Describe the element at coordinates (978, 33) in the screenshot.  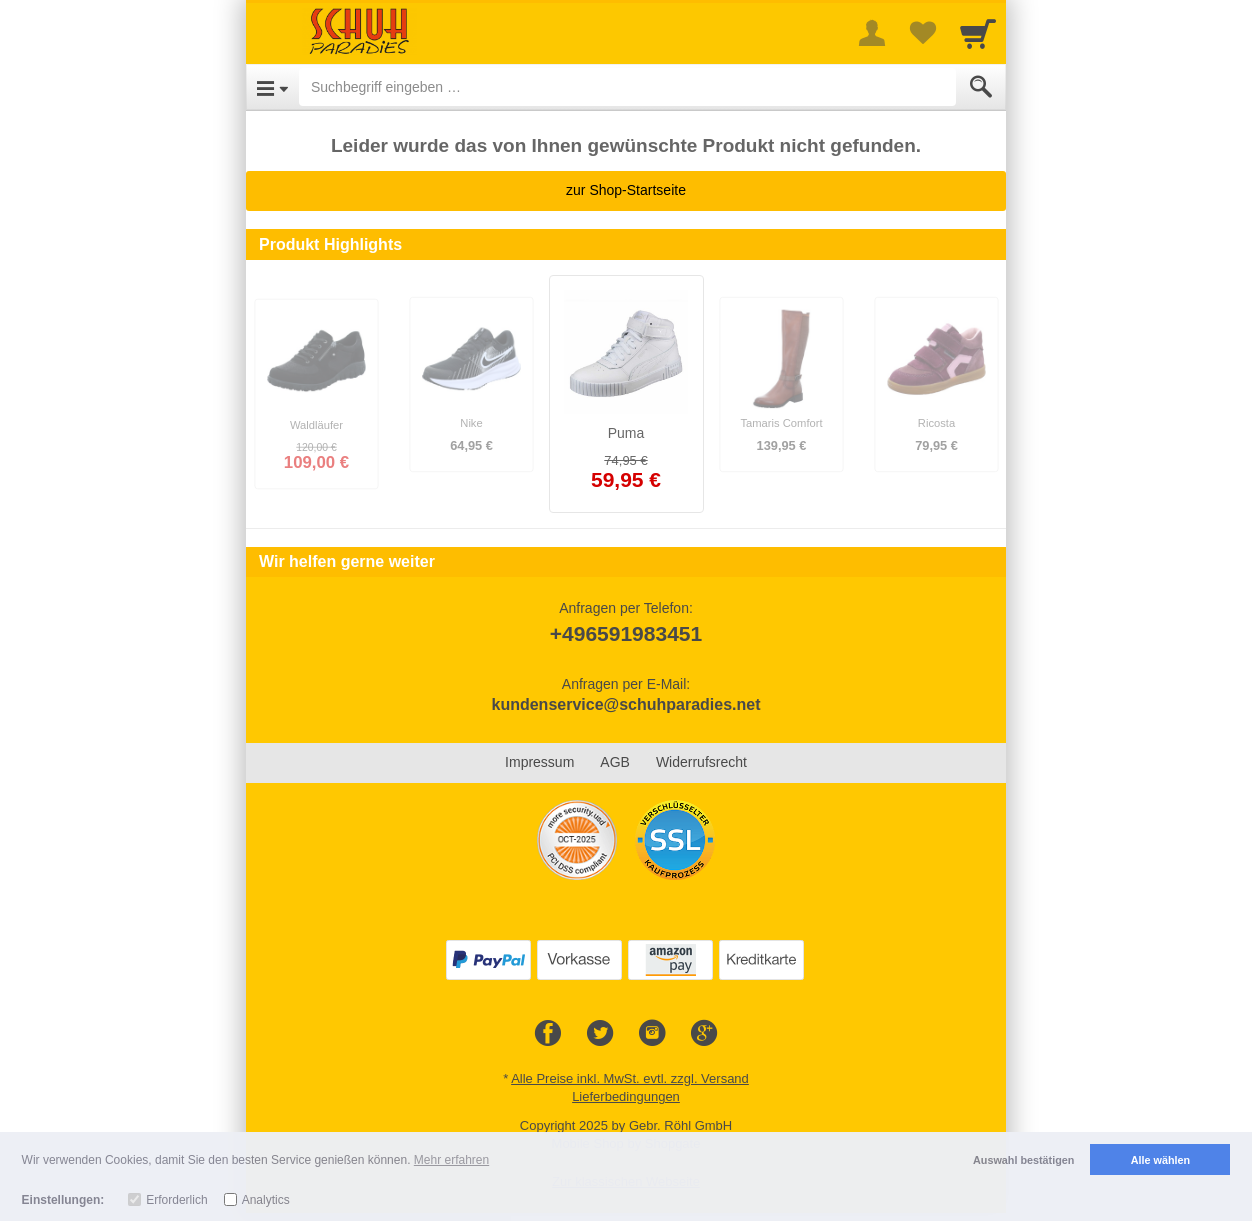
I see `[Cart]` at that location.